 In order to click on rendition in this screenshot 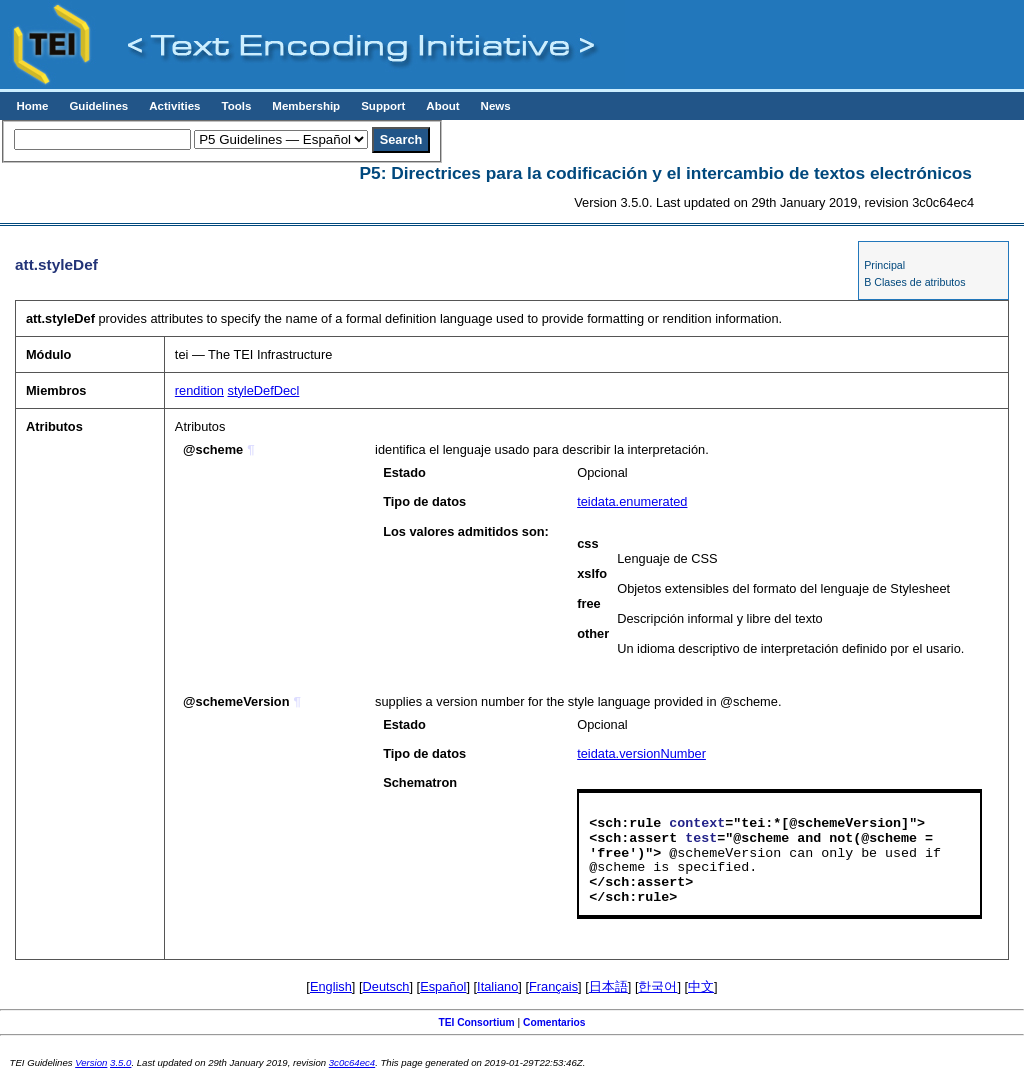, I will do `click(199, 390)`.